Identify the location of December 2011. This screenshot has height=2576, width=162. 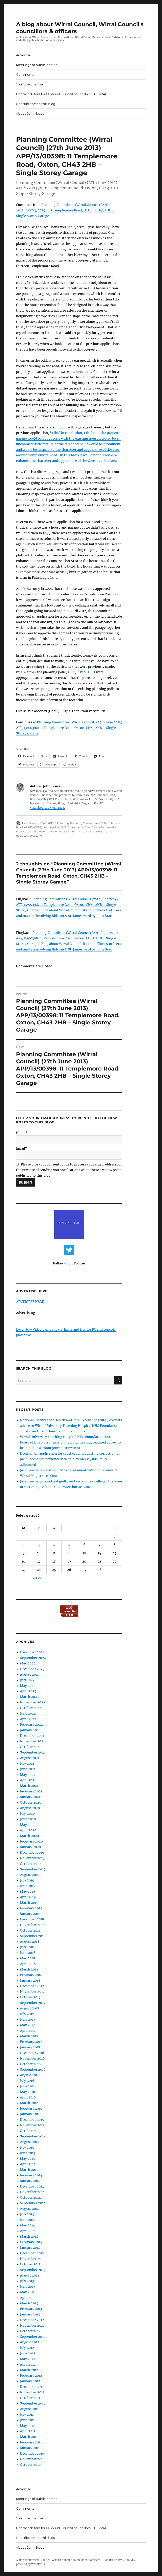
(31, 2387).